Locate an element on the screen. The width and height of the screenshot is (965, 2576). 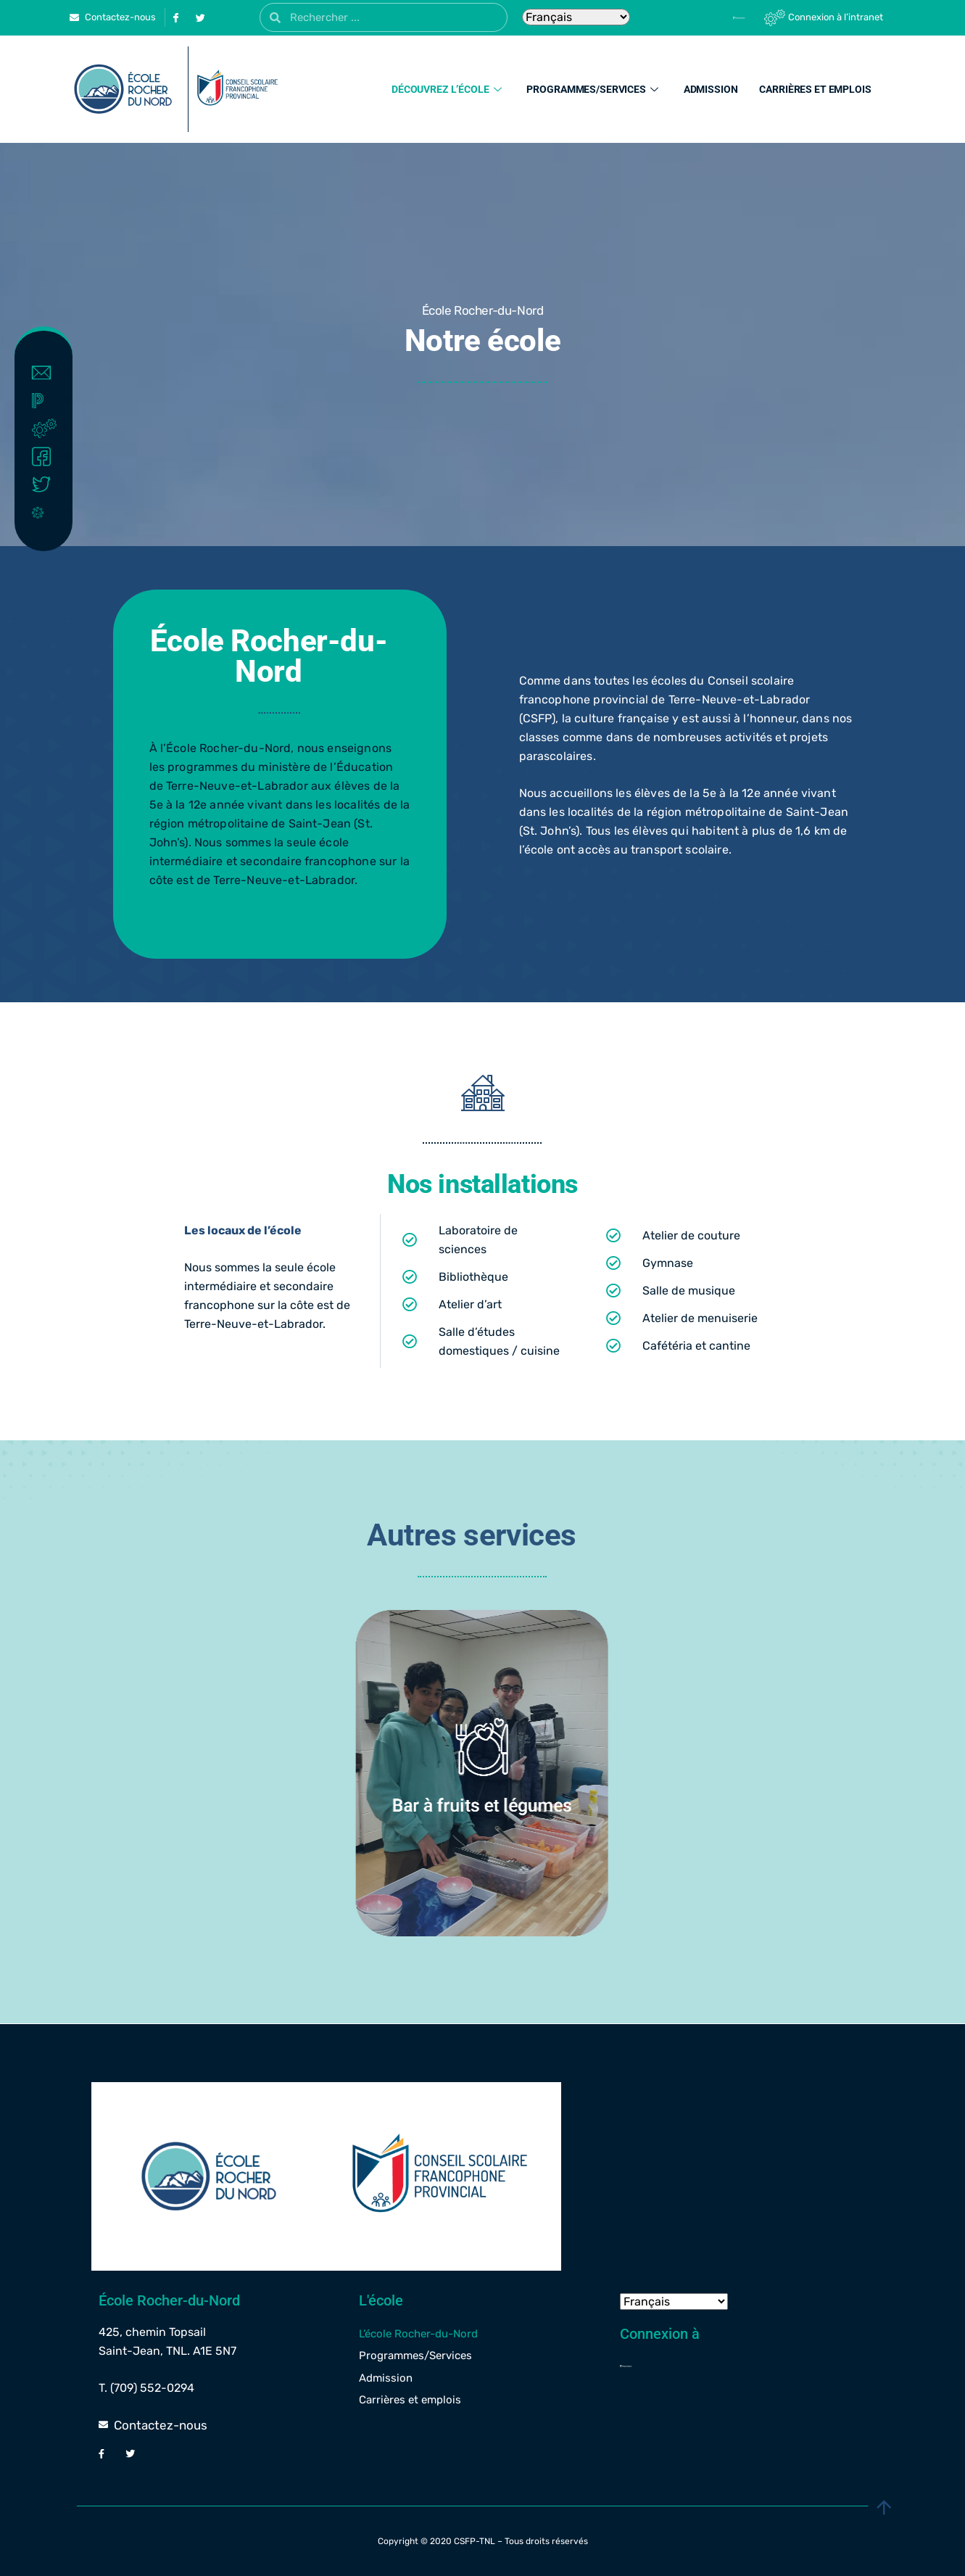
Covid-19 is located at coordinates (47, 512).